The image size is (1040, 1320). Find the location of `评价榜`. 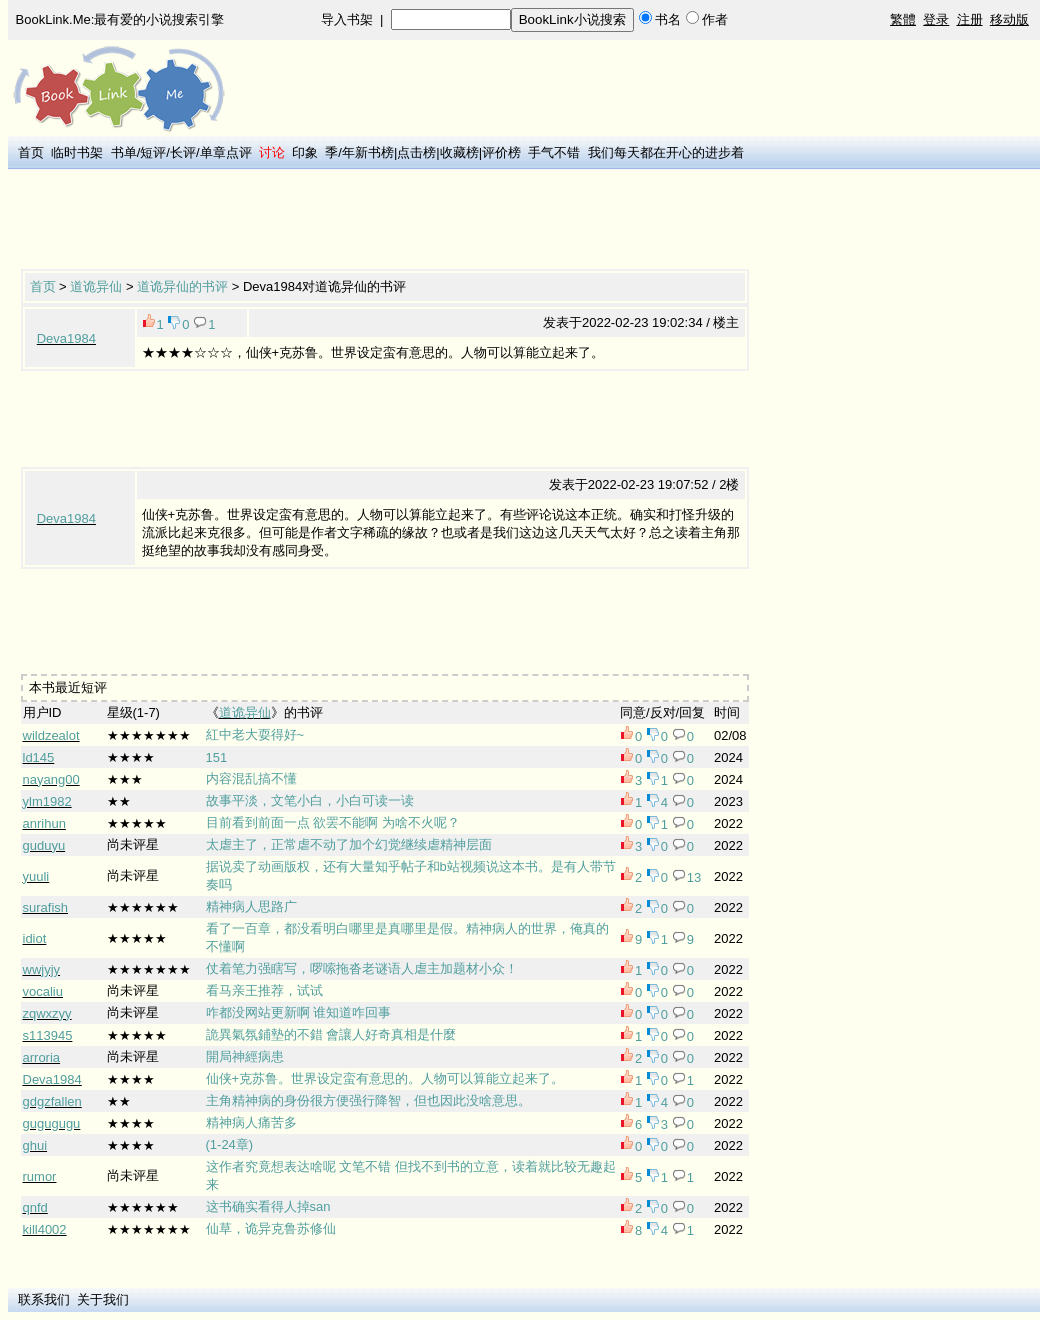

评价榜 is located at coordinates (501, 152).